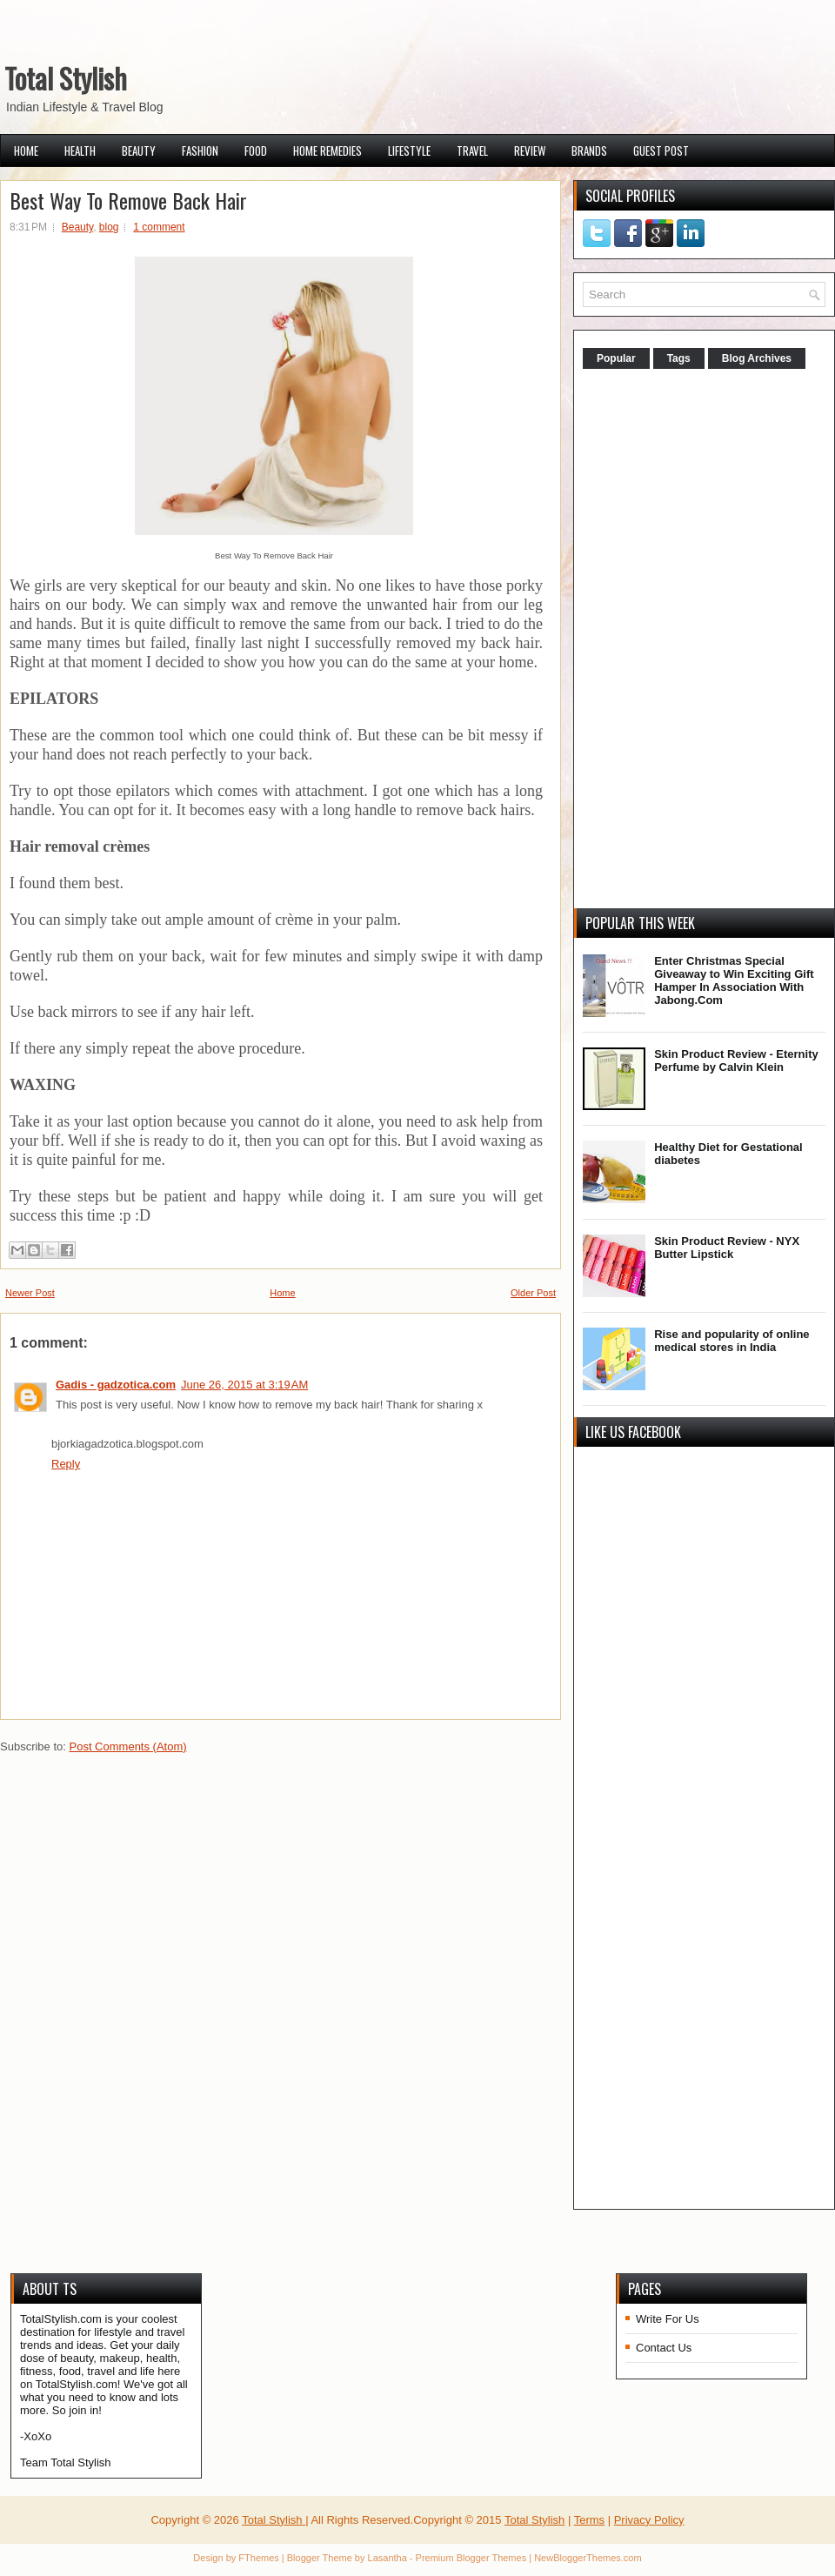 This screenshot has width=835, height=2576. What do you see at coordinates (661, 150) in the screenshot?
I see `Guest Post` at bounding box center [661, 150].